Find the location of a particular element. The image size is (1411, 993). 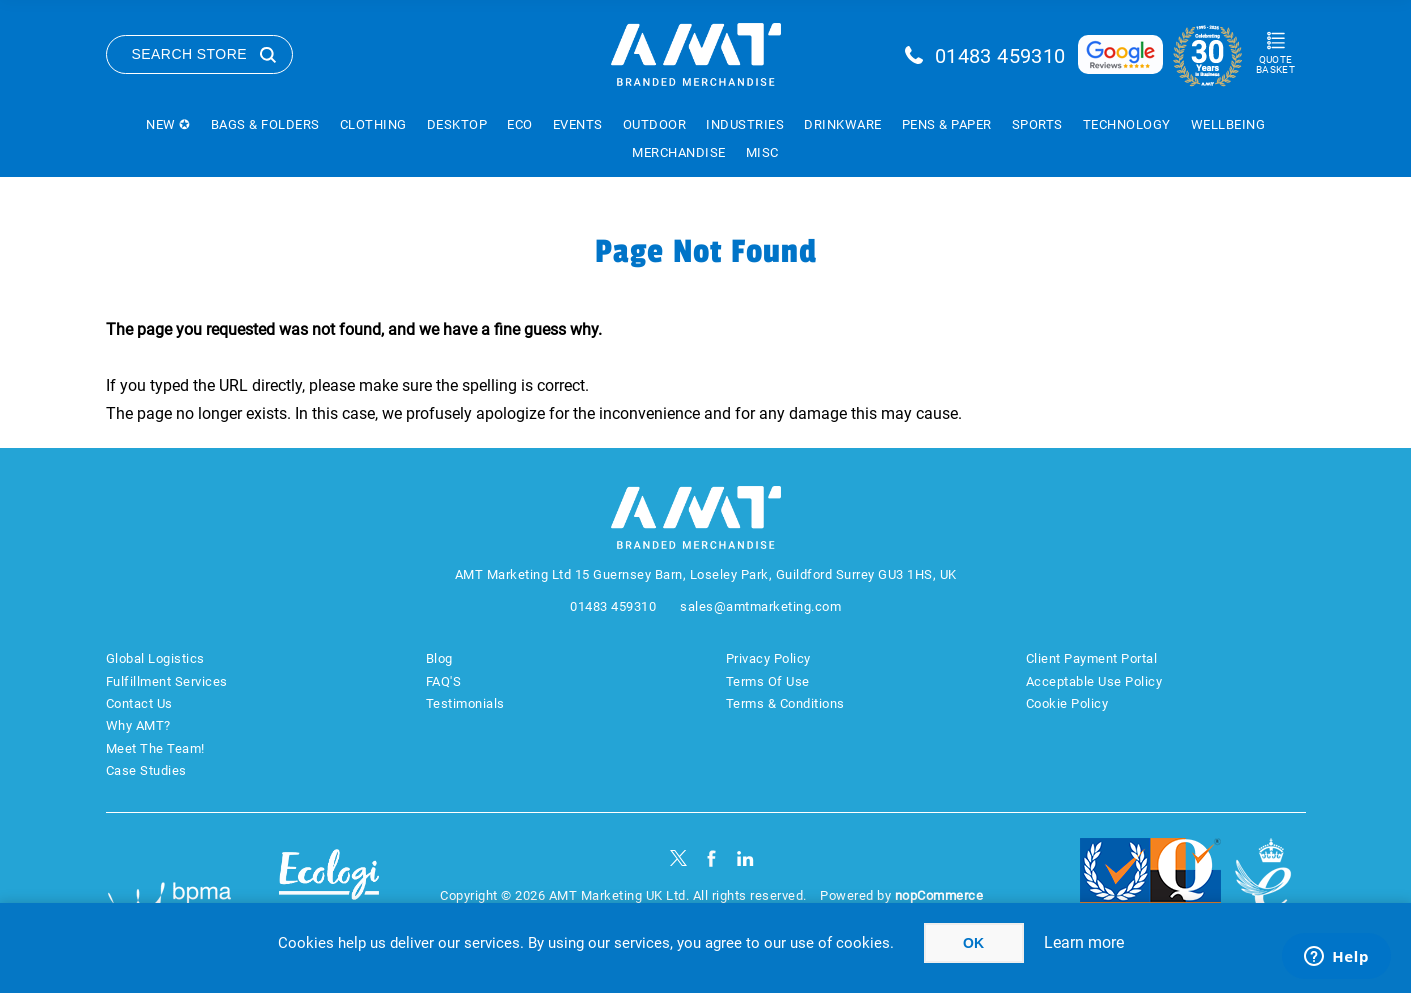

Global Logistics is located at coordinates (155, 658).